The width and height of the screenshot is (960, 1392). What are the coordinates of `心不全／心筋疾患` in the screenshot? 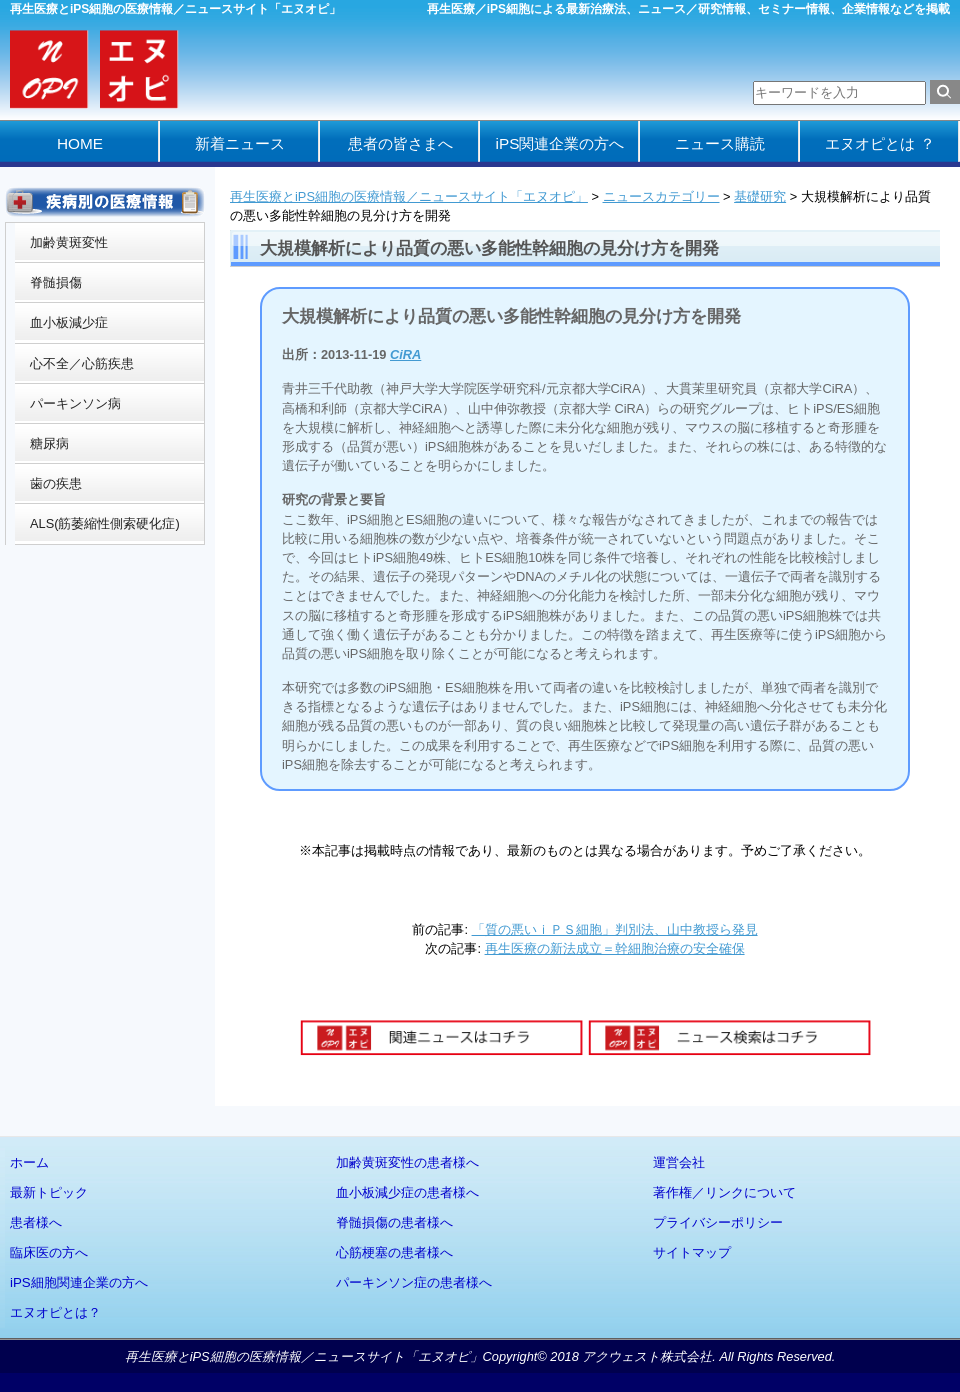 It's located at (82, 363).